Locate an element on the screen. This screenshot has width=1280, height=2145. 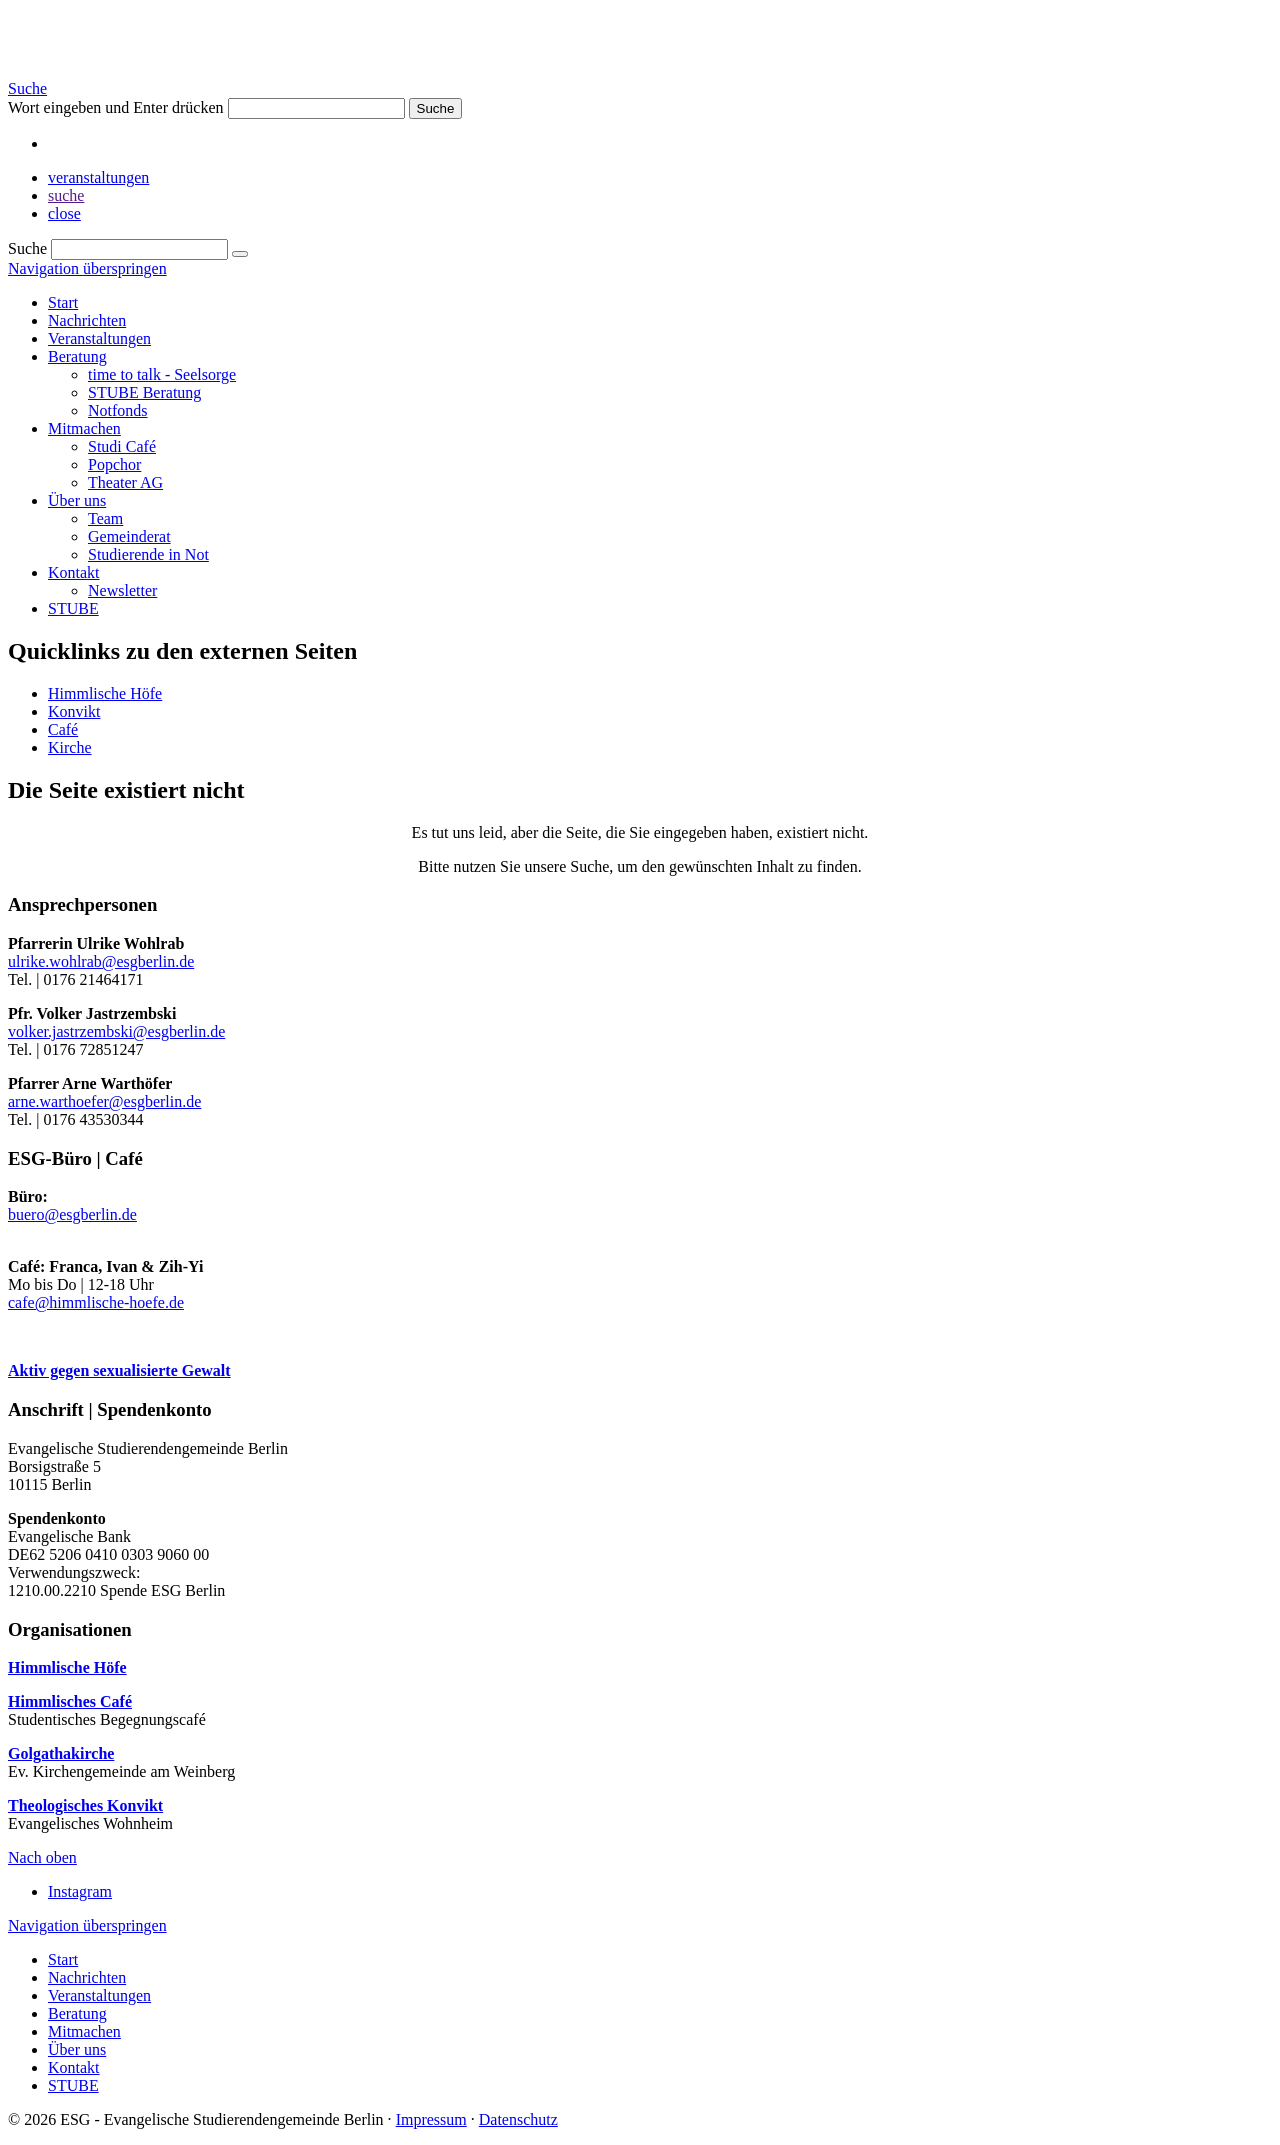
Veranstaltungen is located at coordinates (99, 338).